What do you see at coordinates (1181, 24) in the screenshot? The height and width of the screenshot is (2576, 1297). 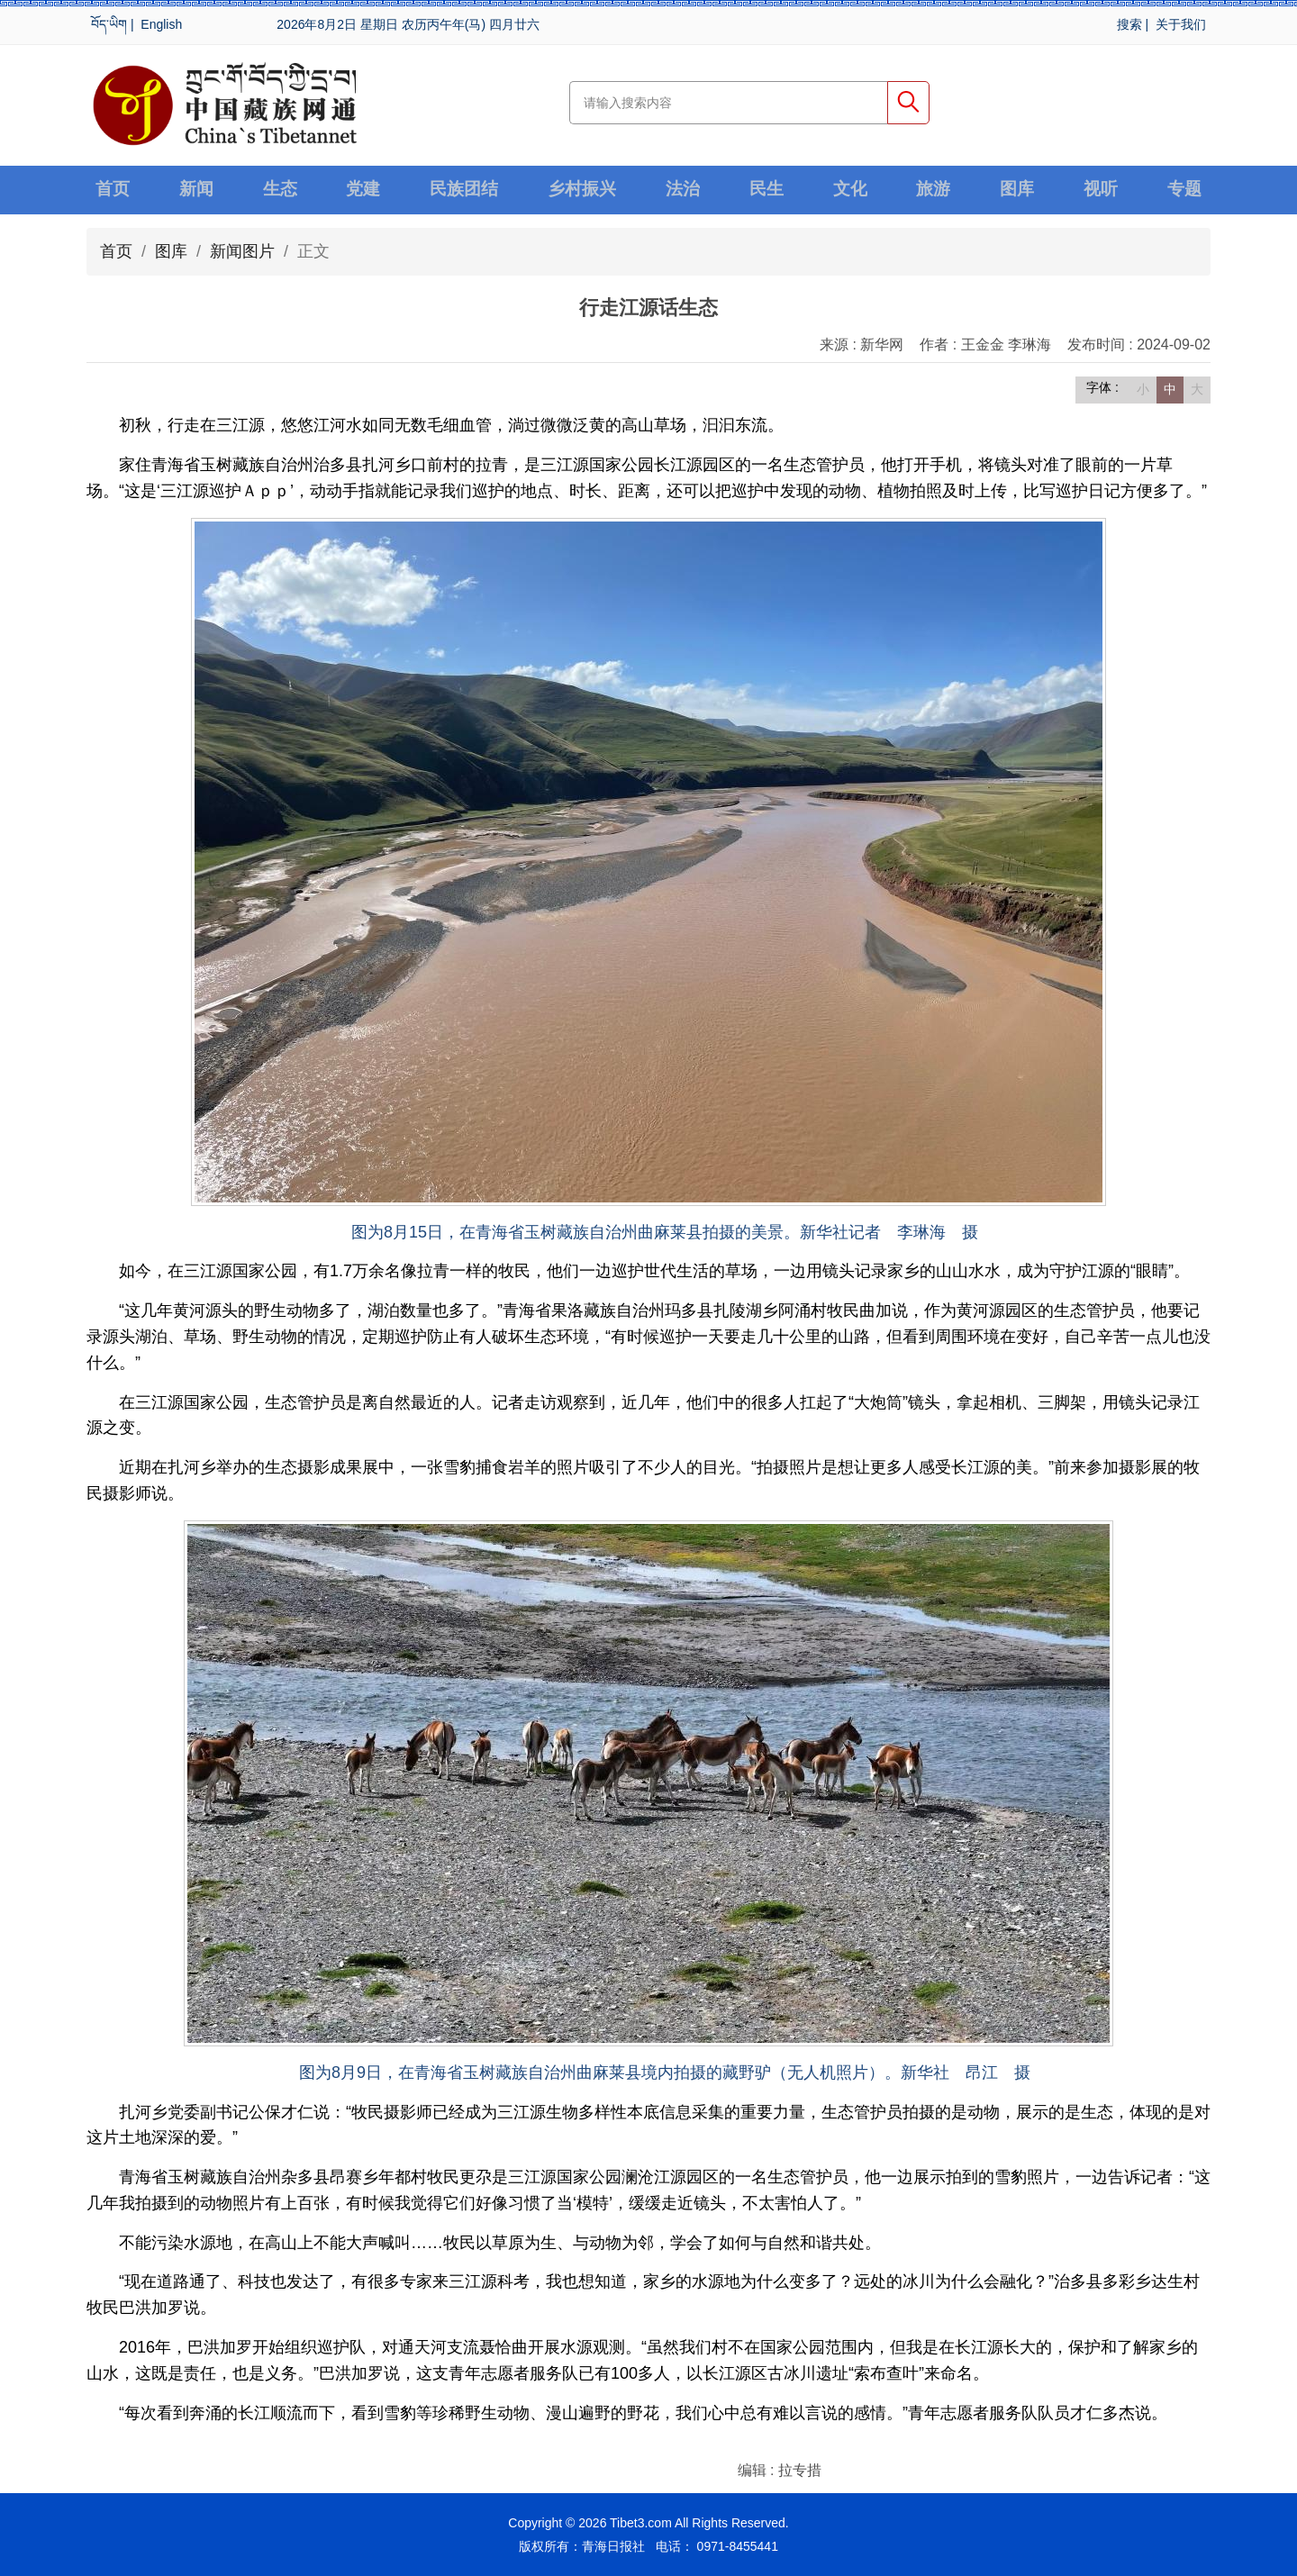 I see `关于我们` at bounding box center [1181, 24].